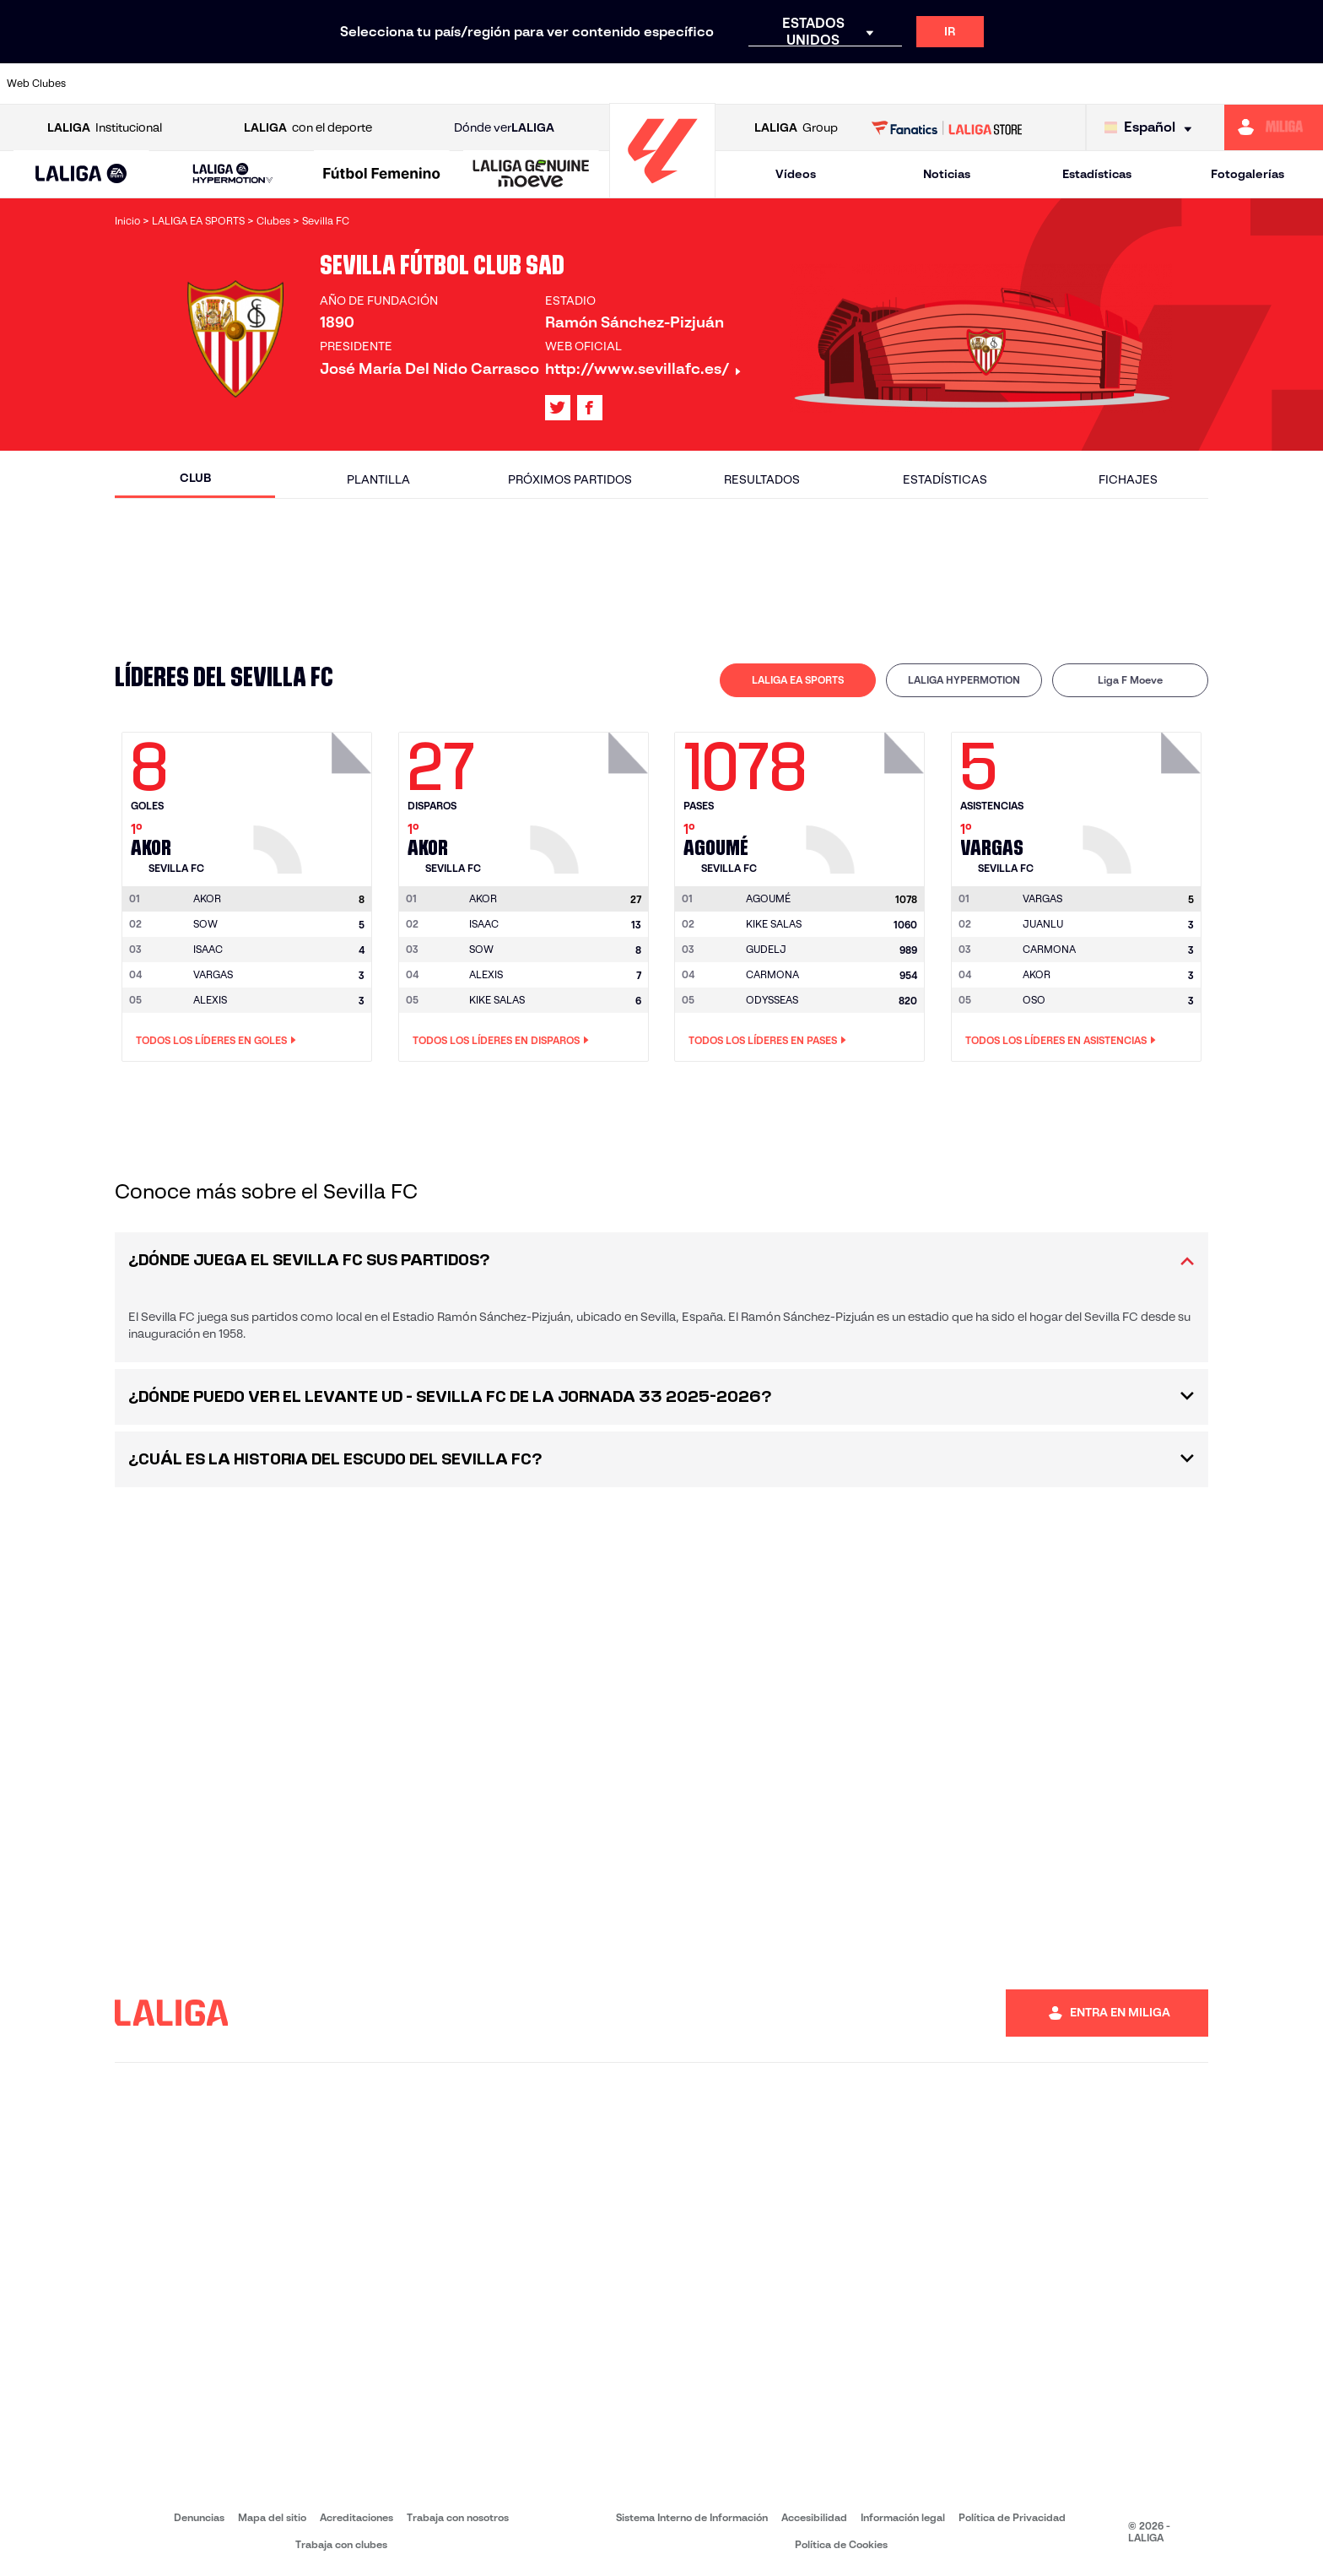 Image resolution: width=1323 pixels, height=2576 pixels. Describe the element at coordinates (762, 479) in the screenshot. I see `Resultados` at that location.